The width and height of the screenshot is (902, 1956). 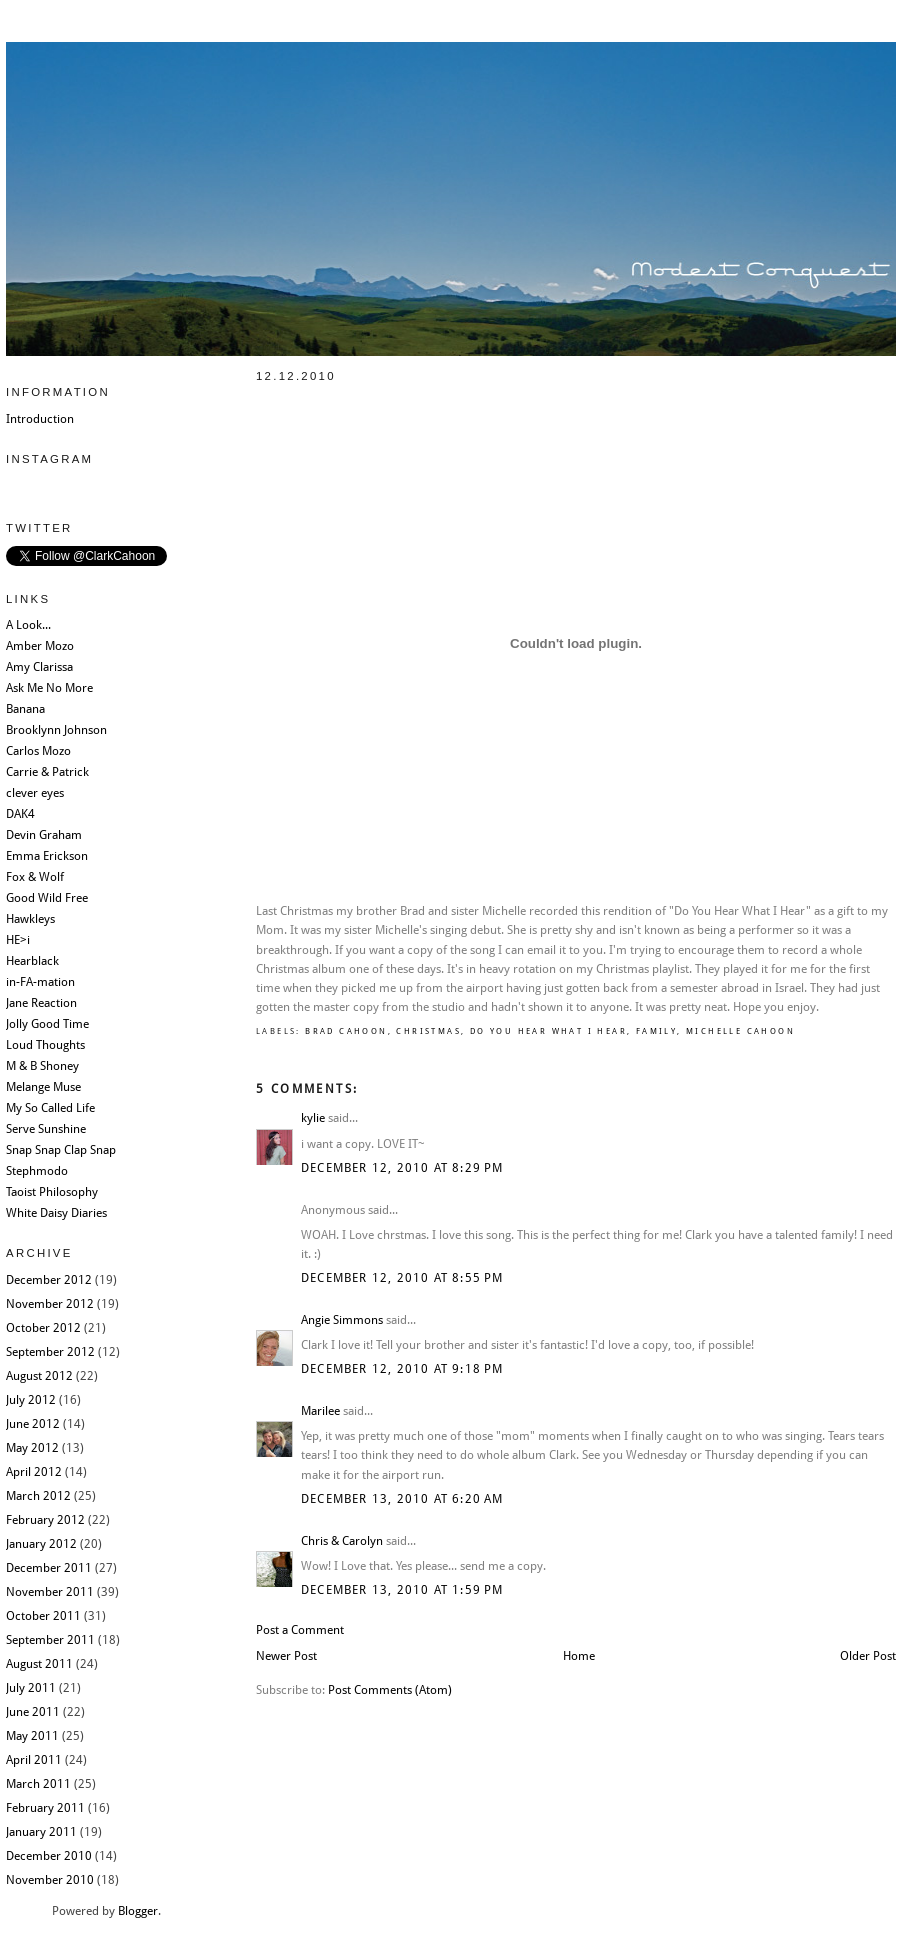 I want to click on September 2011, so click(x=50, y=1640).